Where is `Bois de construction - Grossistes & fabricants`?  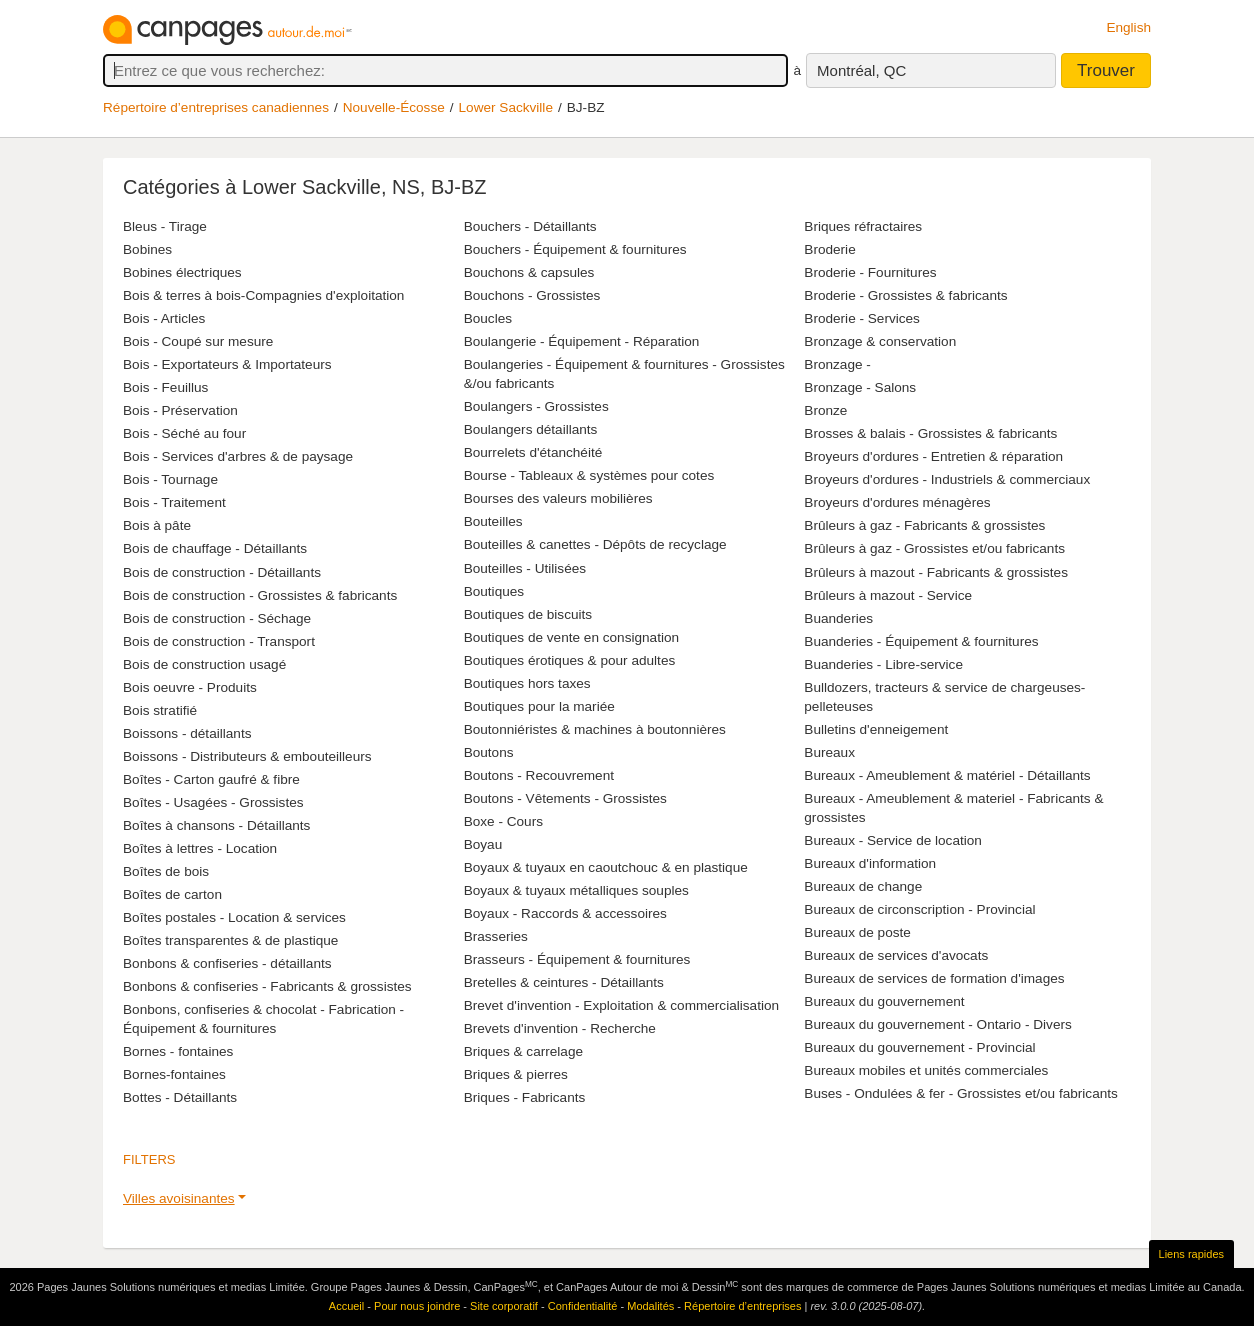 Bois de construction - Grossistes & fabricants is located at coordinates (260, 595).